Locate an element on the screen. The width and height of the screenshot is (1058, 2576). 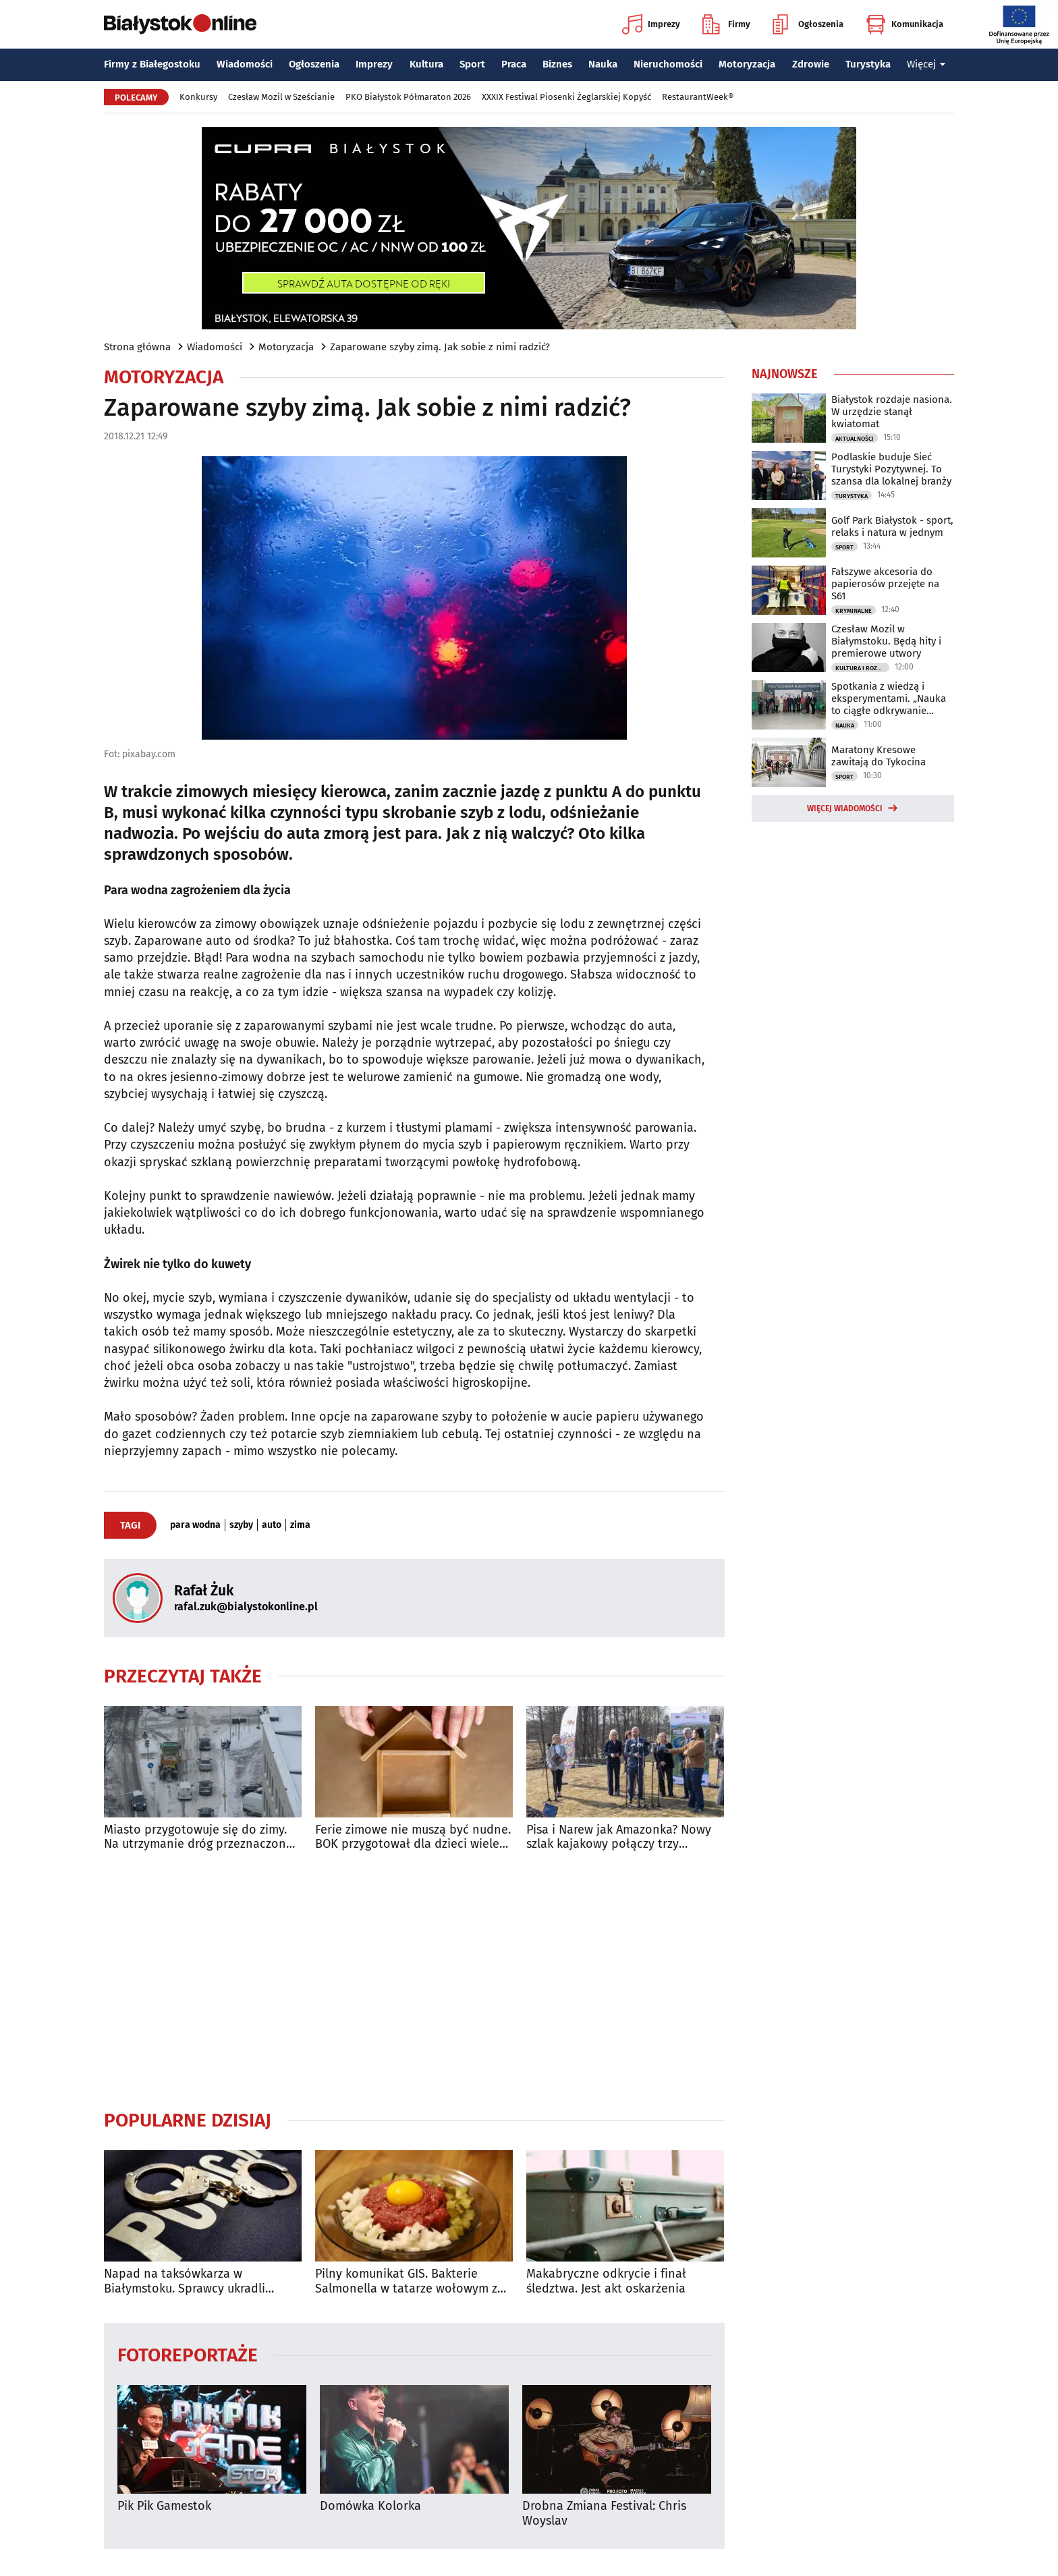
para wodna is located at coordinates (195, 1525).